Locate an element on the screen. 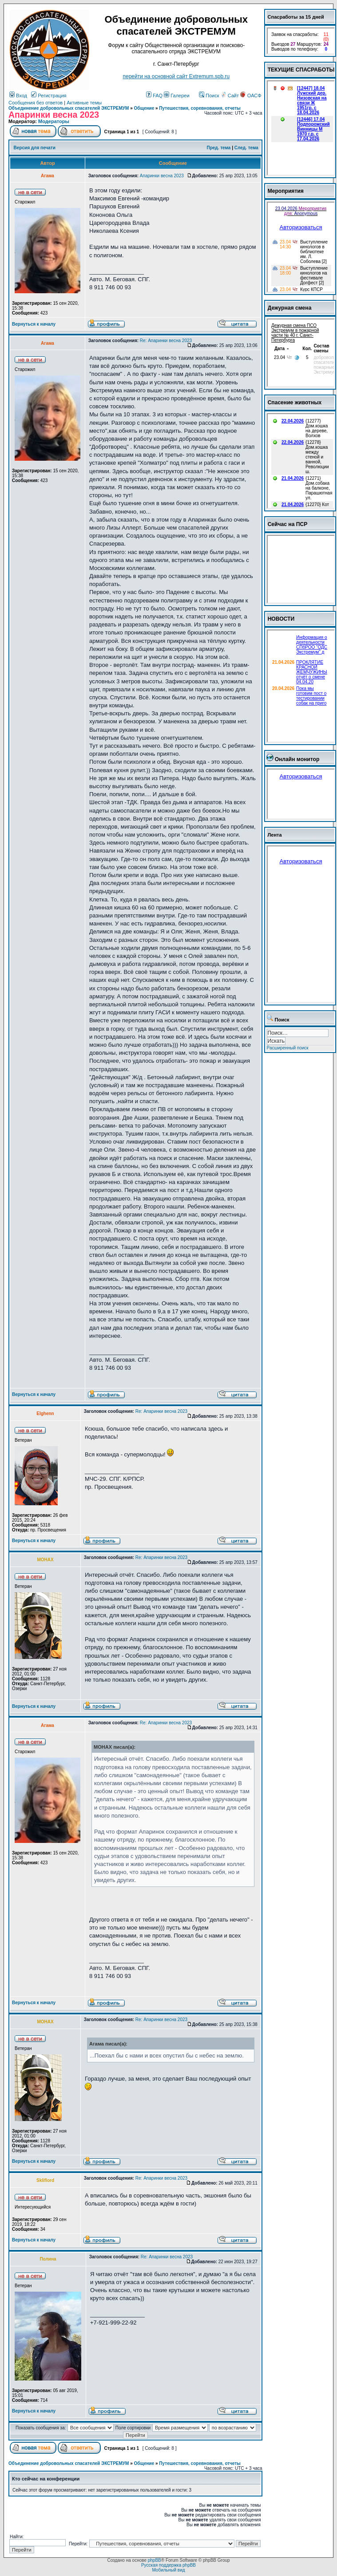 Image resolution: width=337 pixels, height=2576 pixels. Поиск is located at coordinates (209, 95).